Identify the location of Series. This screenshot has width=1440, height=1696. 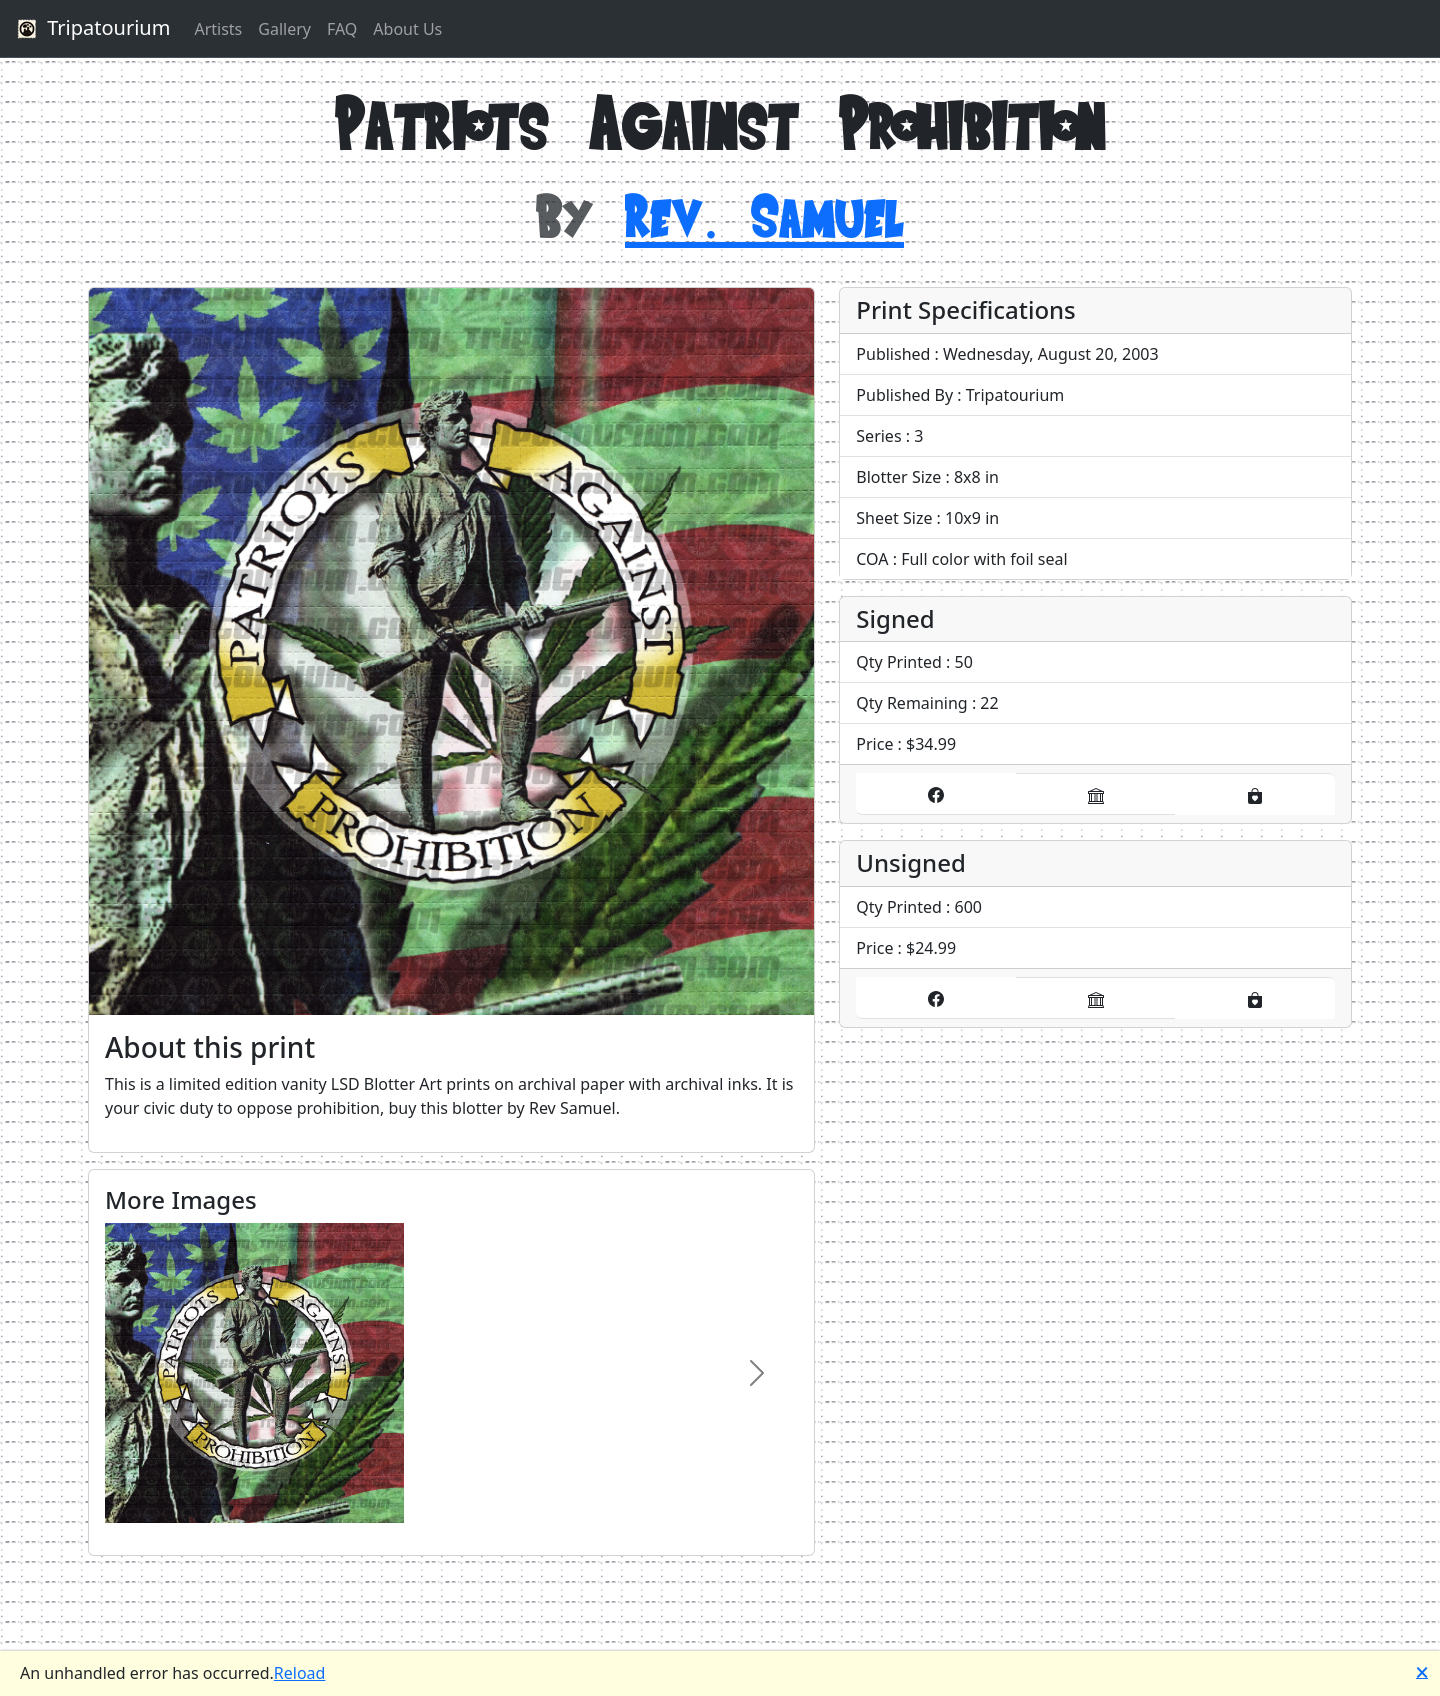
(878, 436).